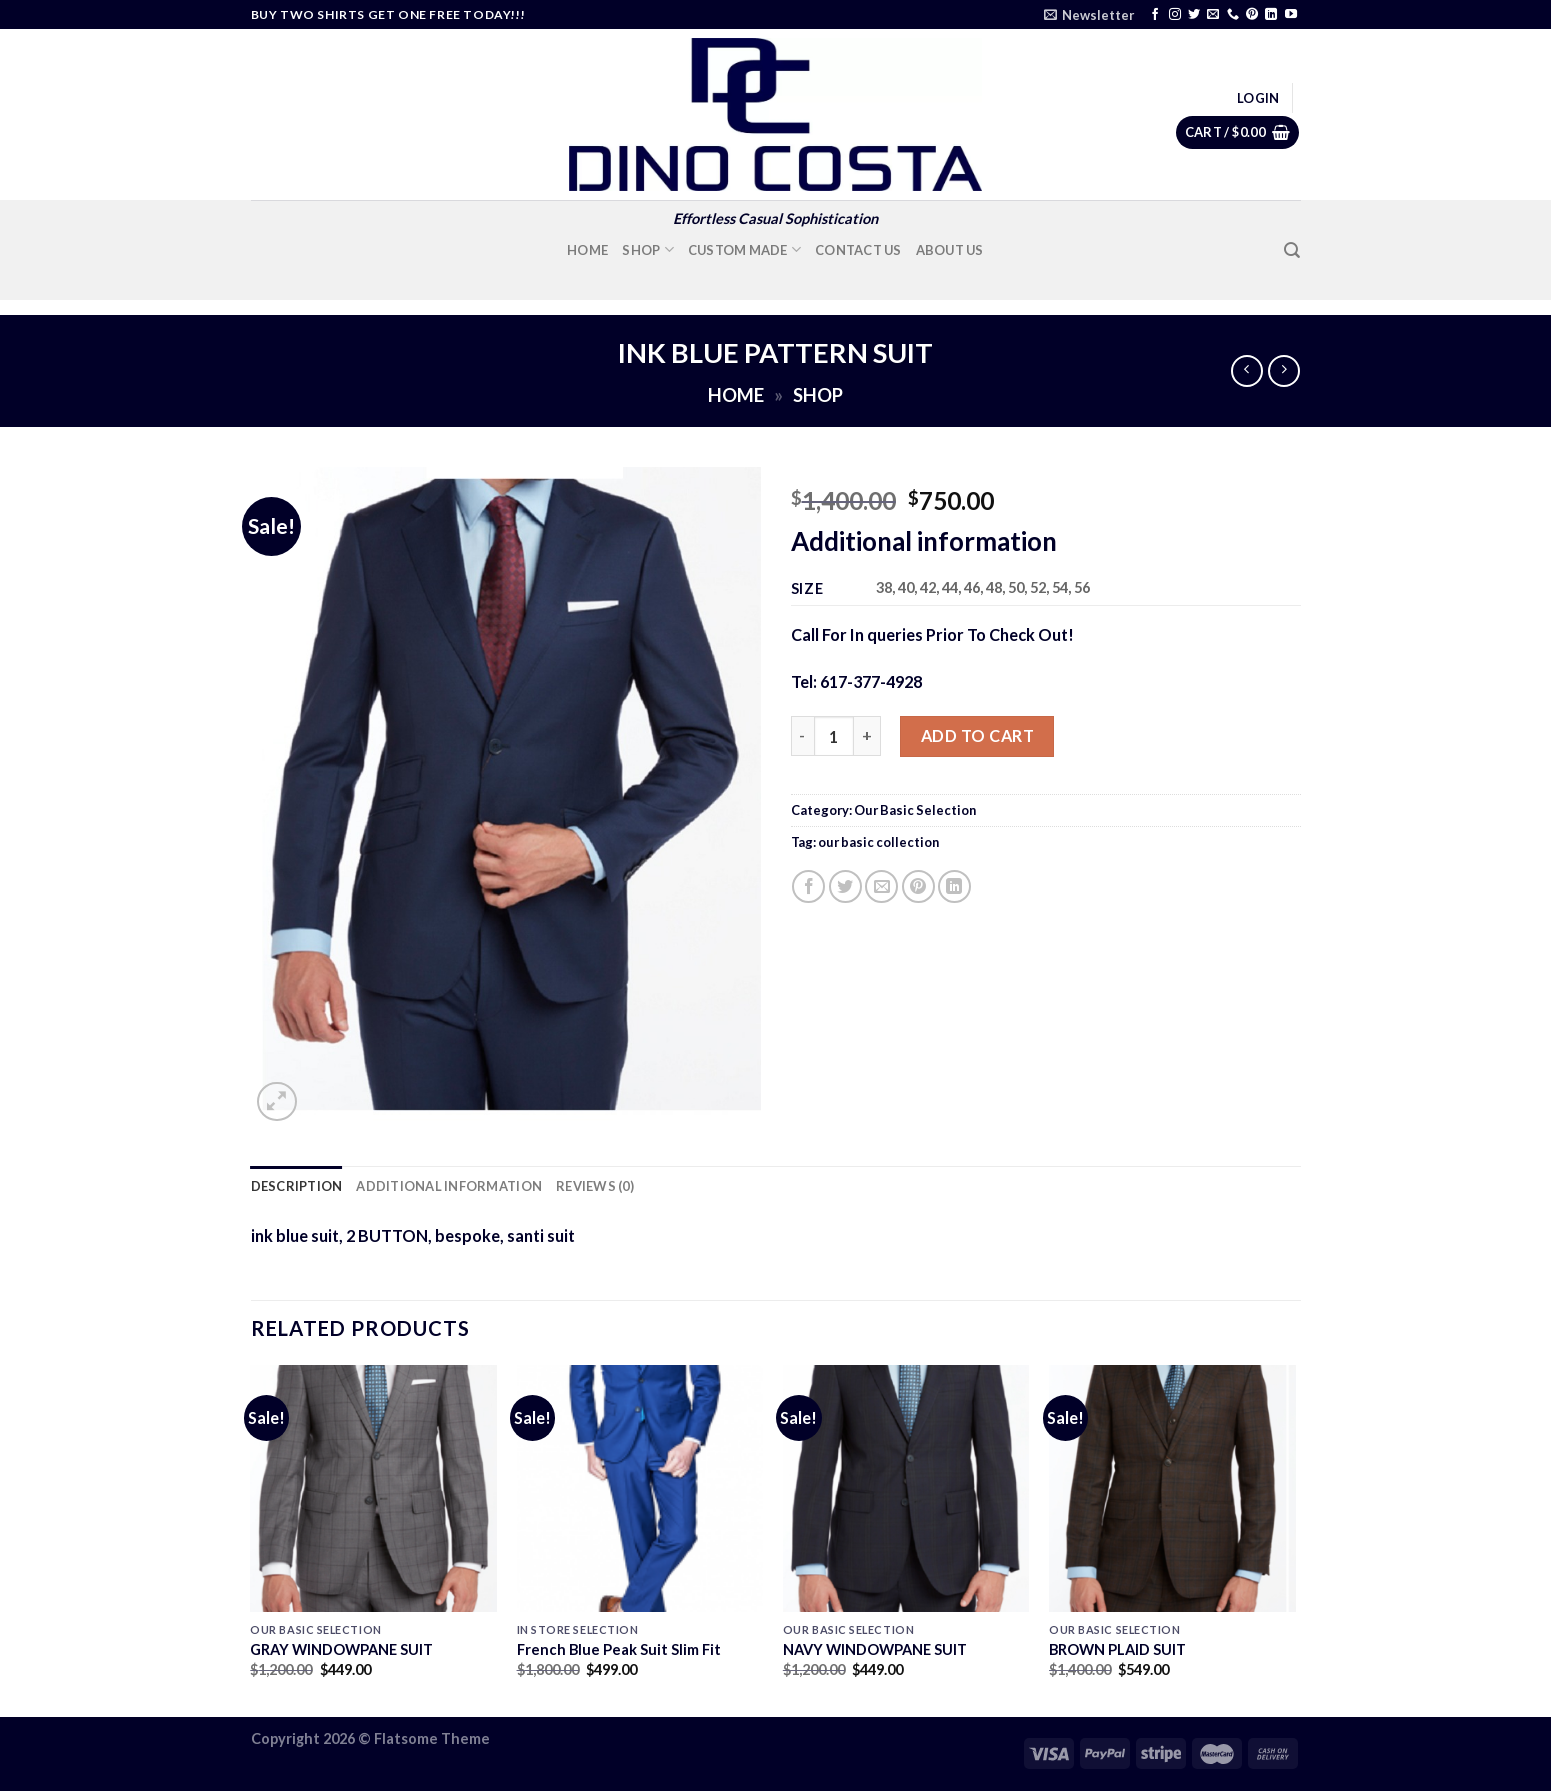 Image resolution: width=1551 pixels, height=1791 pixels. What do you see at coordinates (341, 1649) in the screenshot?
I see `GRAY WINDOWPANE SUIT` at bounding box center [341, 1649].